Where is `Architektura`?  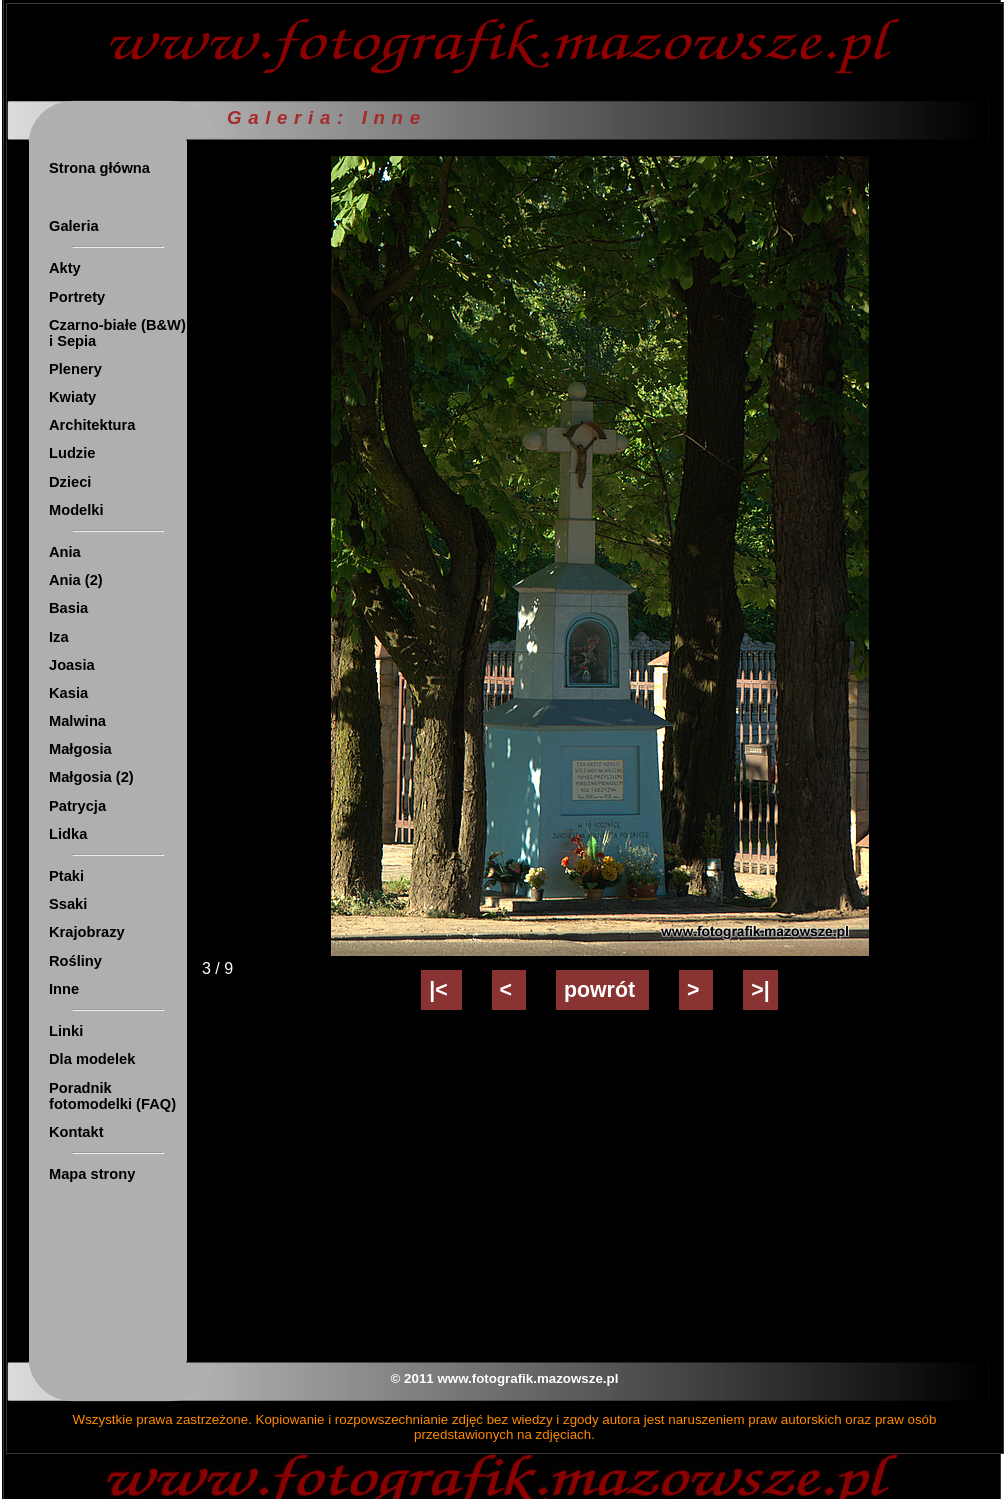
Architektura is located at coordinates (92, 425).